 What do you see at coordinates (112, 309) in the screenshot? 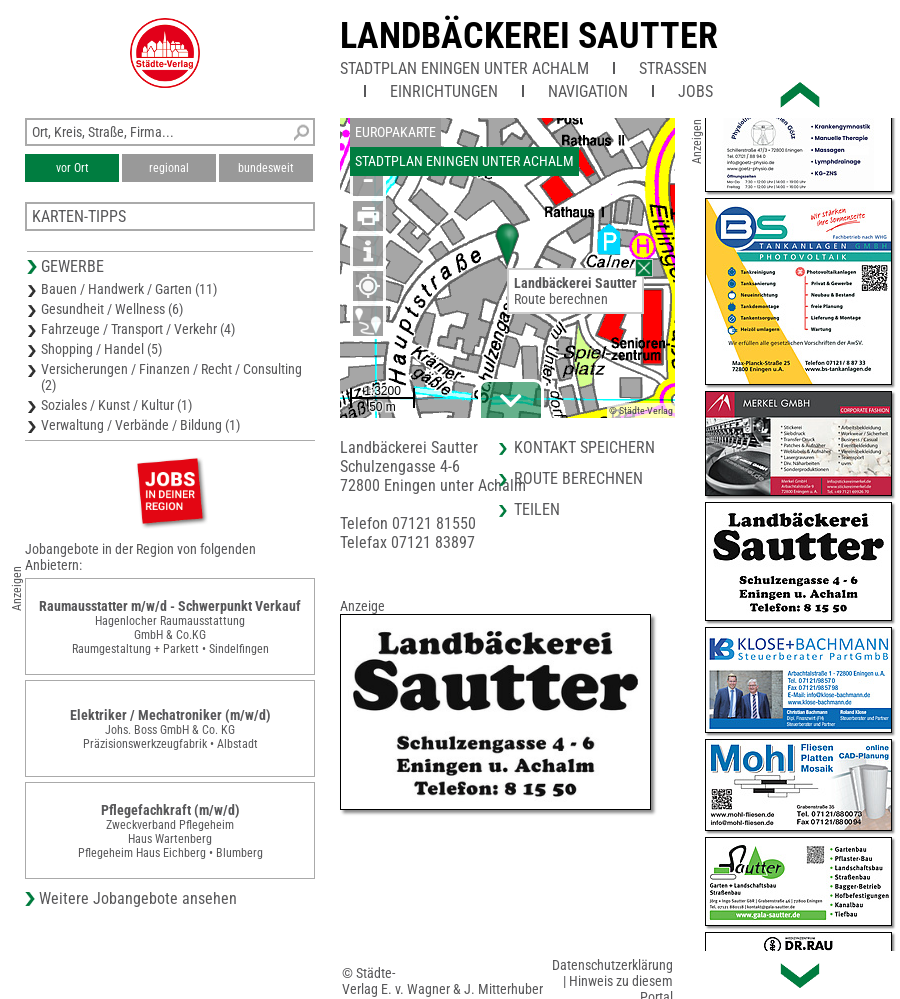
I see `Gesundheit / Wellness (6)` at bounding box center [112, 309].